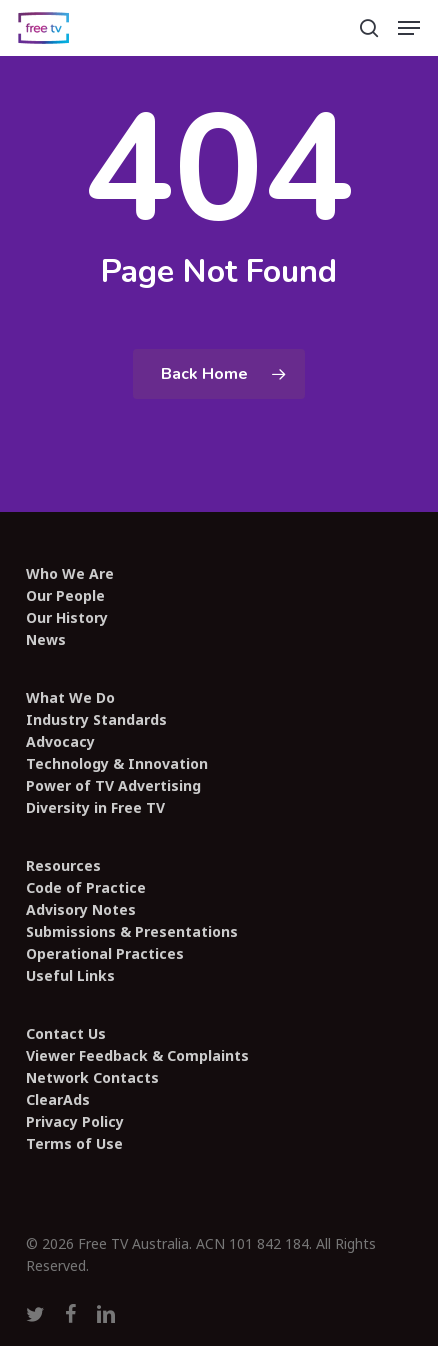 This screenshot has width=438, height=1346. Describe the element at coordinates (409, 28) in the screenshot. I see `[button]` at that location.